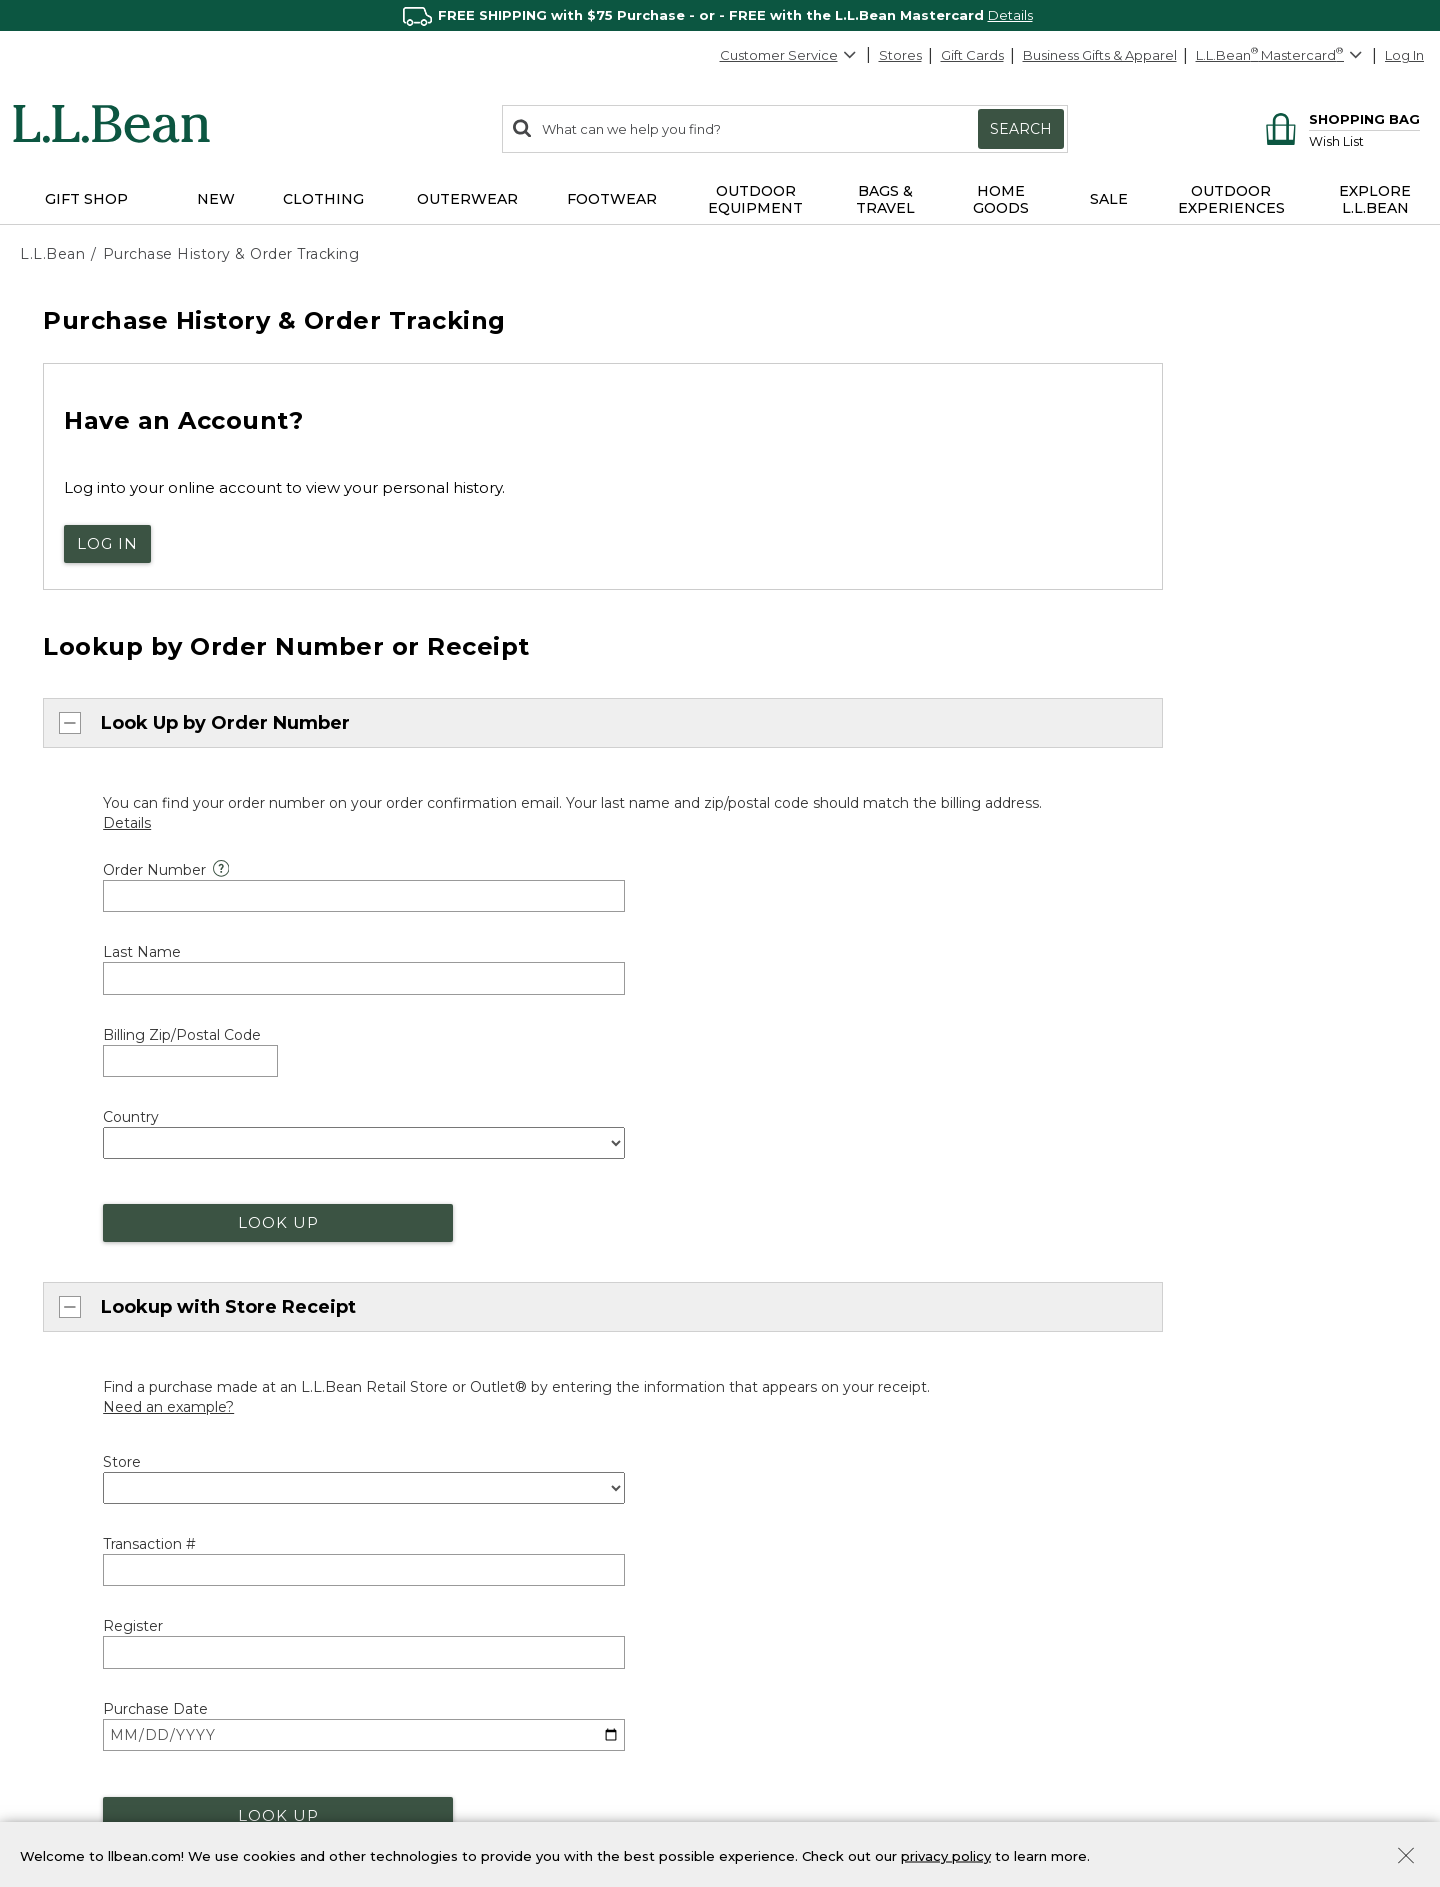 The height and width of the screenshot is (1887, 1440). What do you see at coordinates (1021, 129) in the screenshot?
I see `Search` at bounding box center [1021, 129].